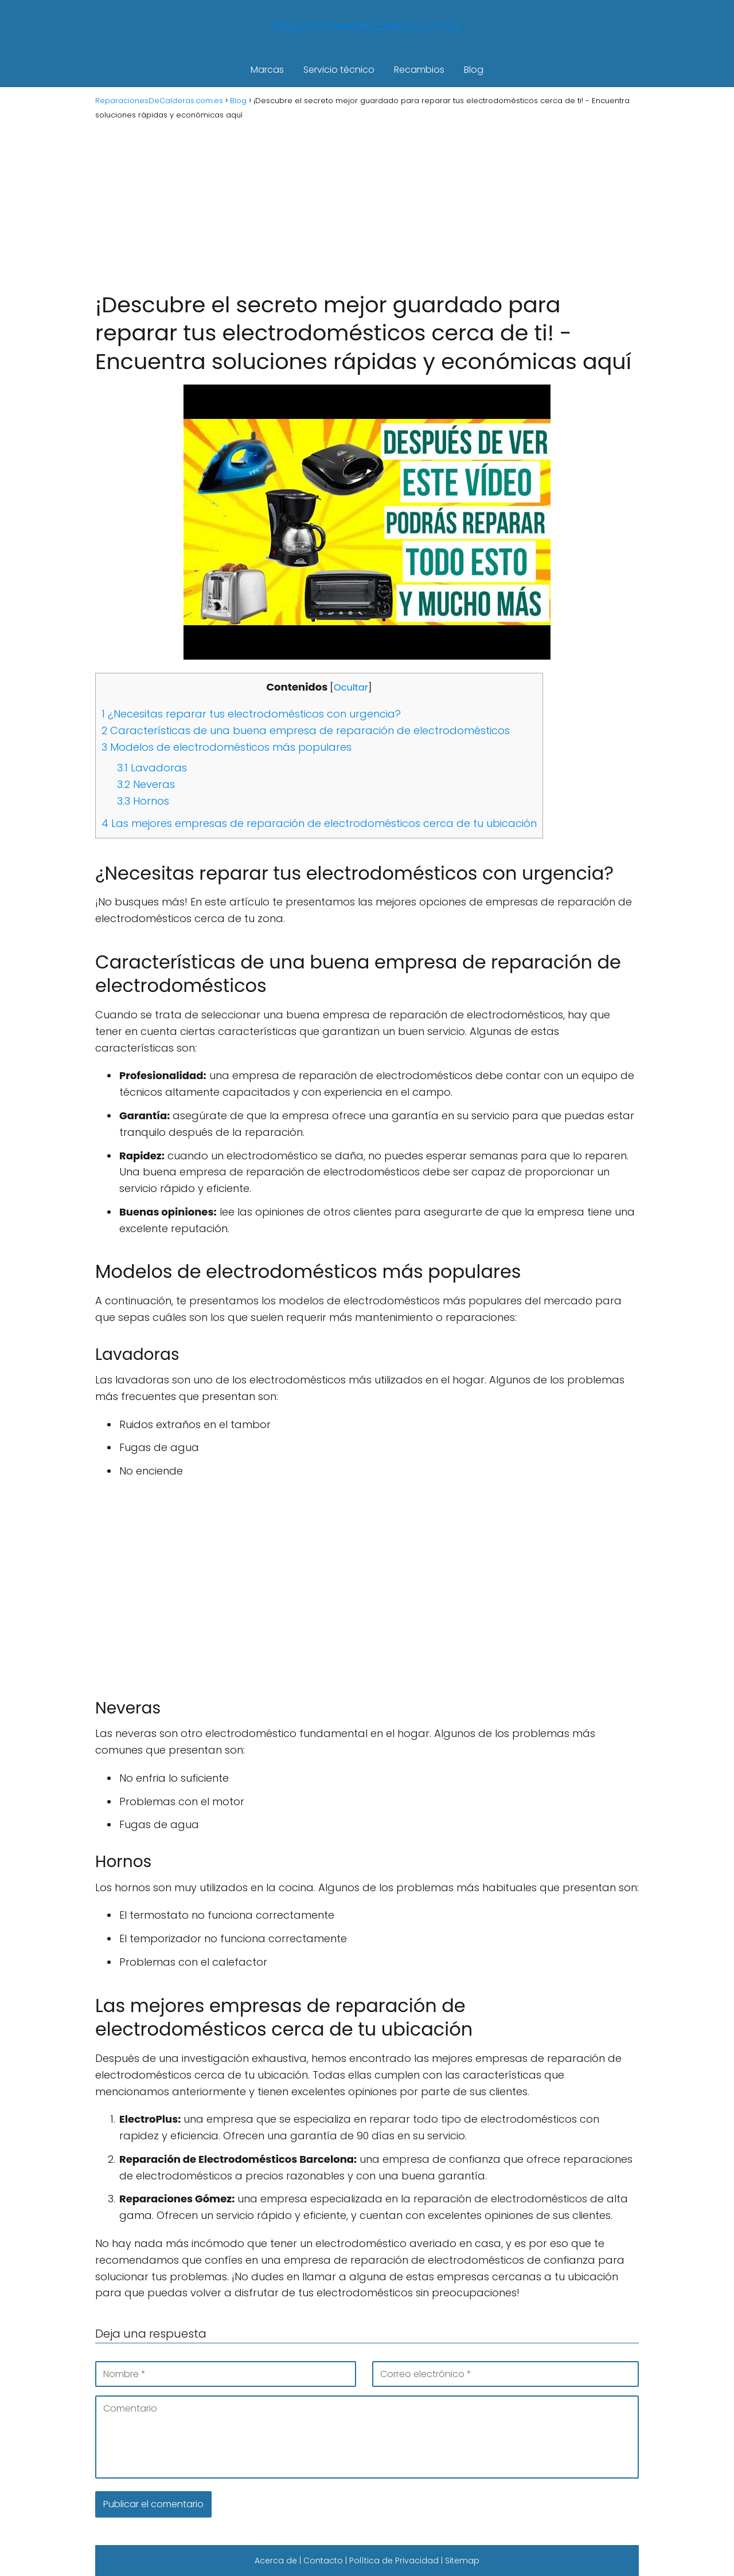  What do you see at coordinates (226, 747) in the screenshot?
I see `Modelos de electrodomésticos más populares` at bounding box center [226, 747].